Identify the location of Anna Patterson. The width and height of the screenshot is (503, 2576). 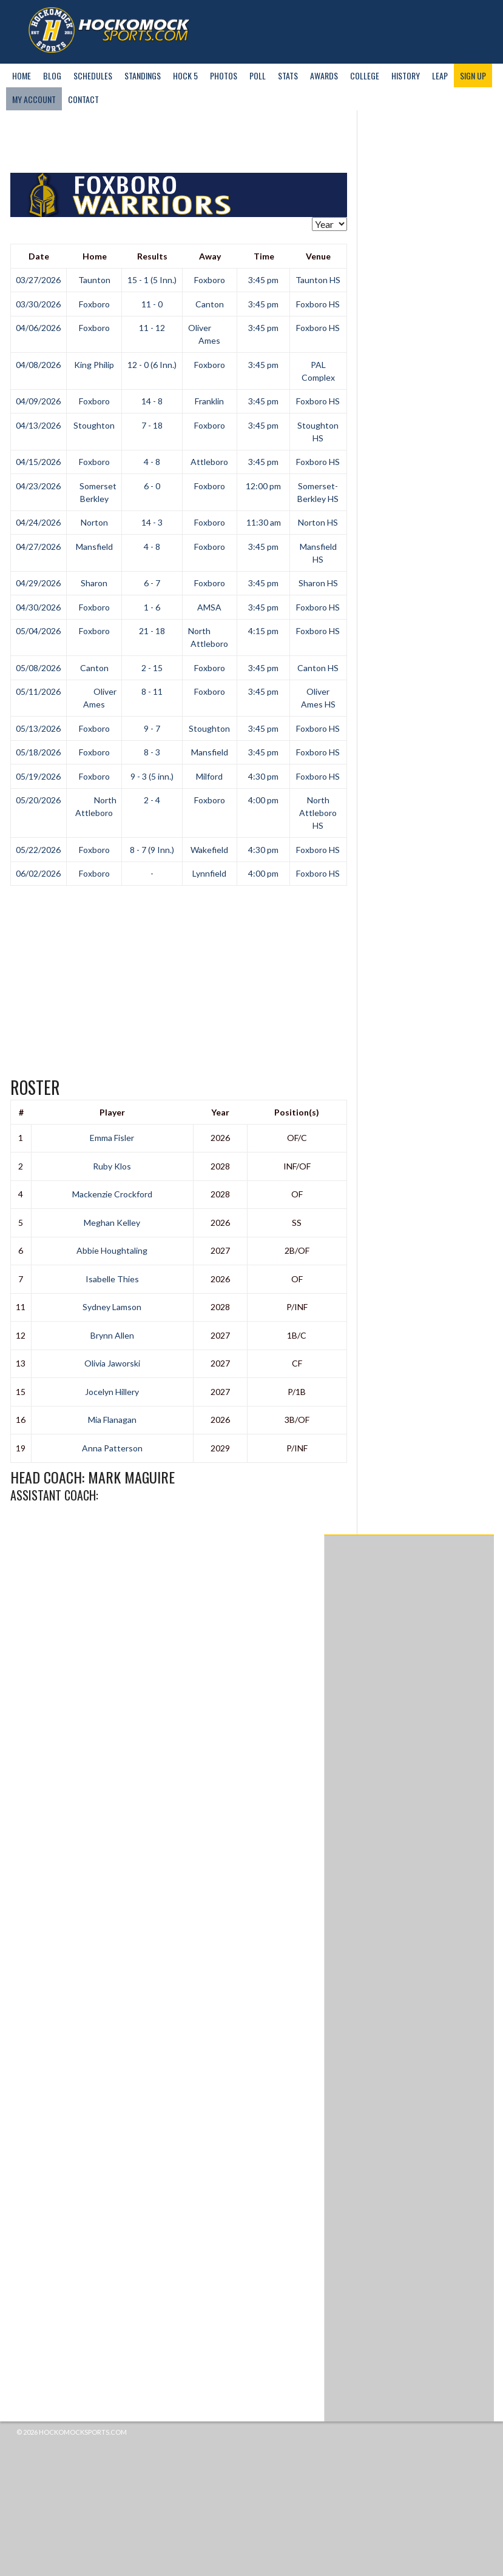
(112, 1448).